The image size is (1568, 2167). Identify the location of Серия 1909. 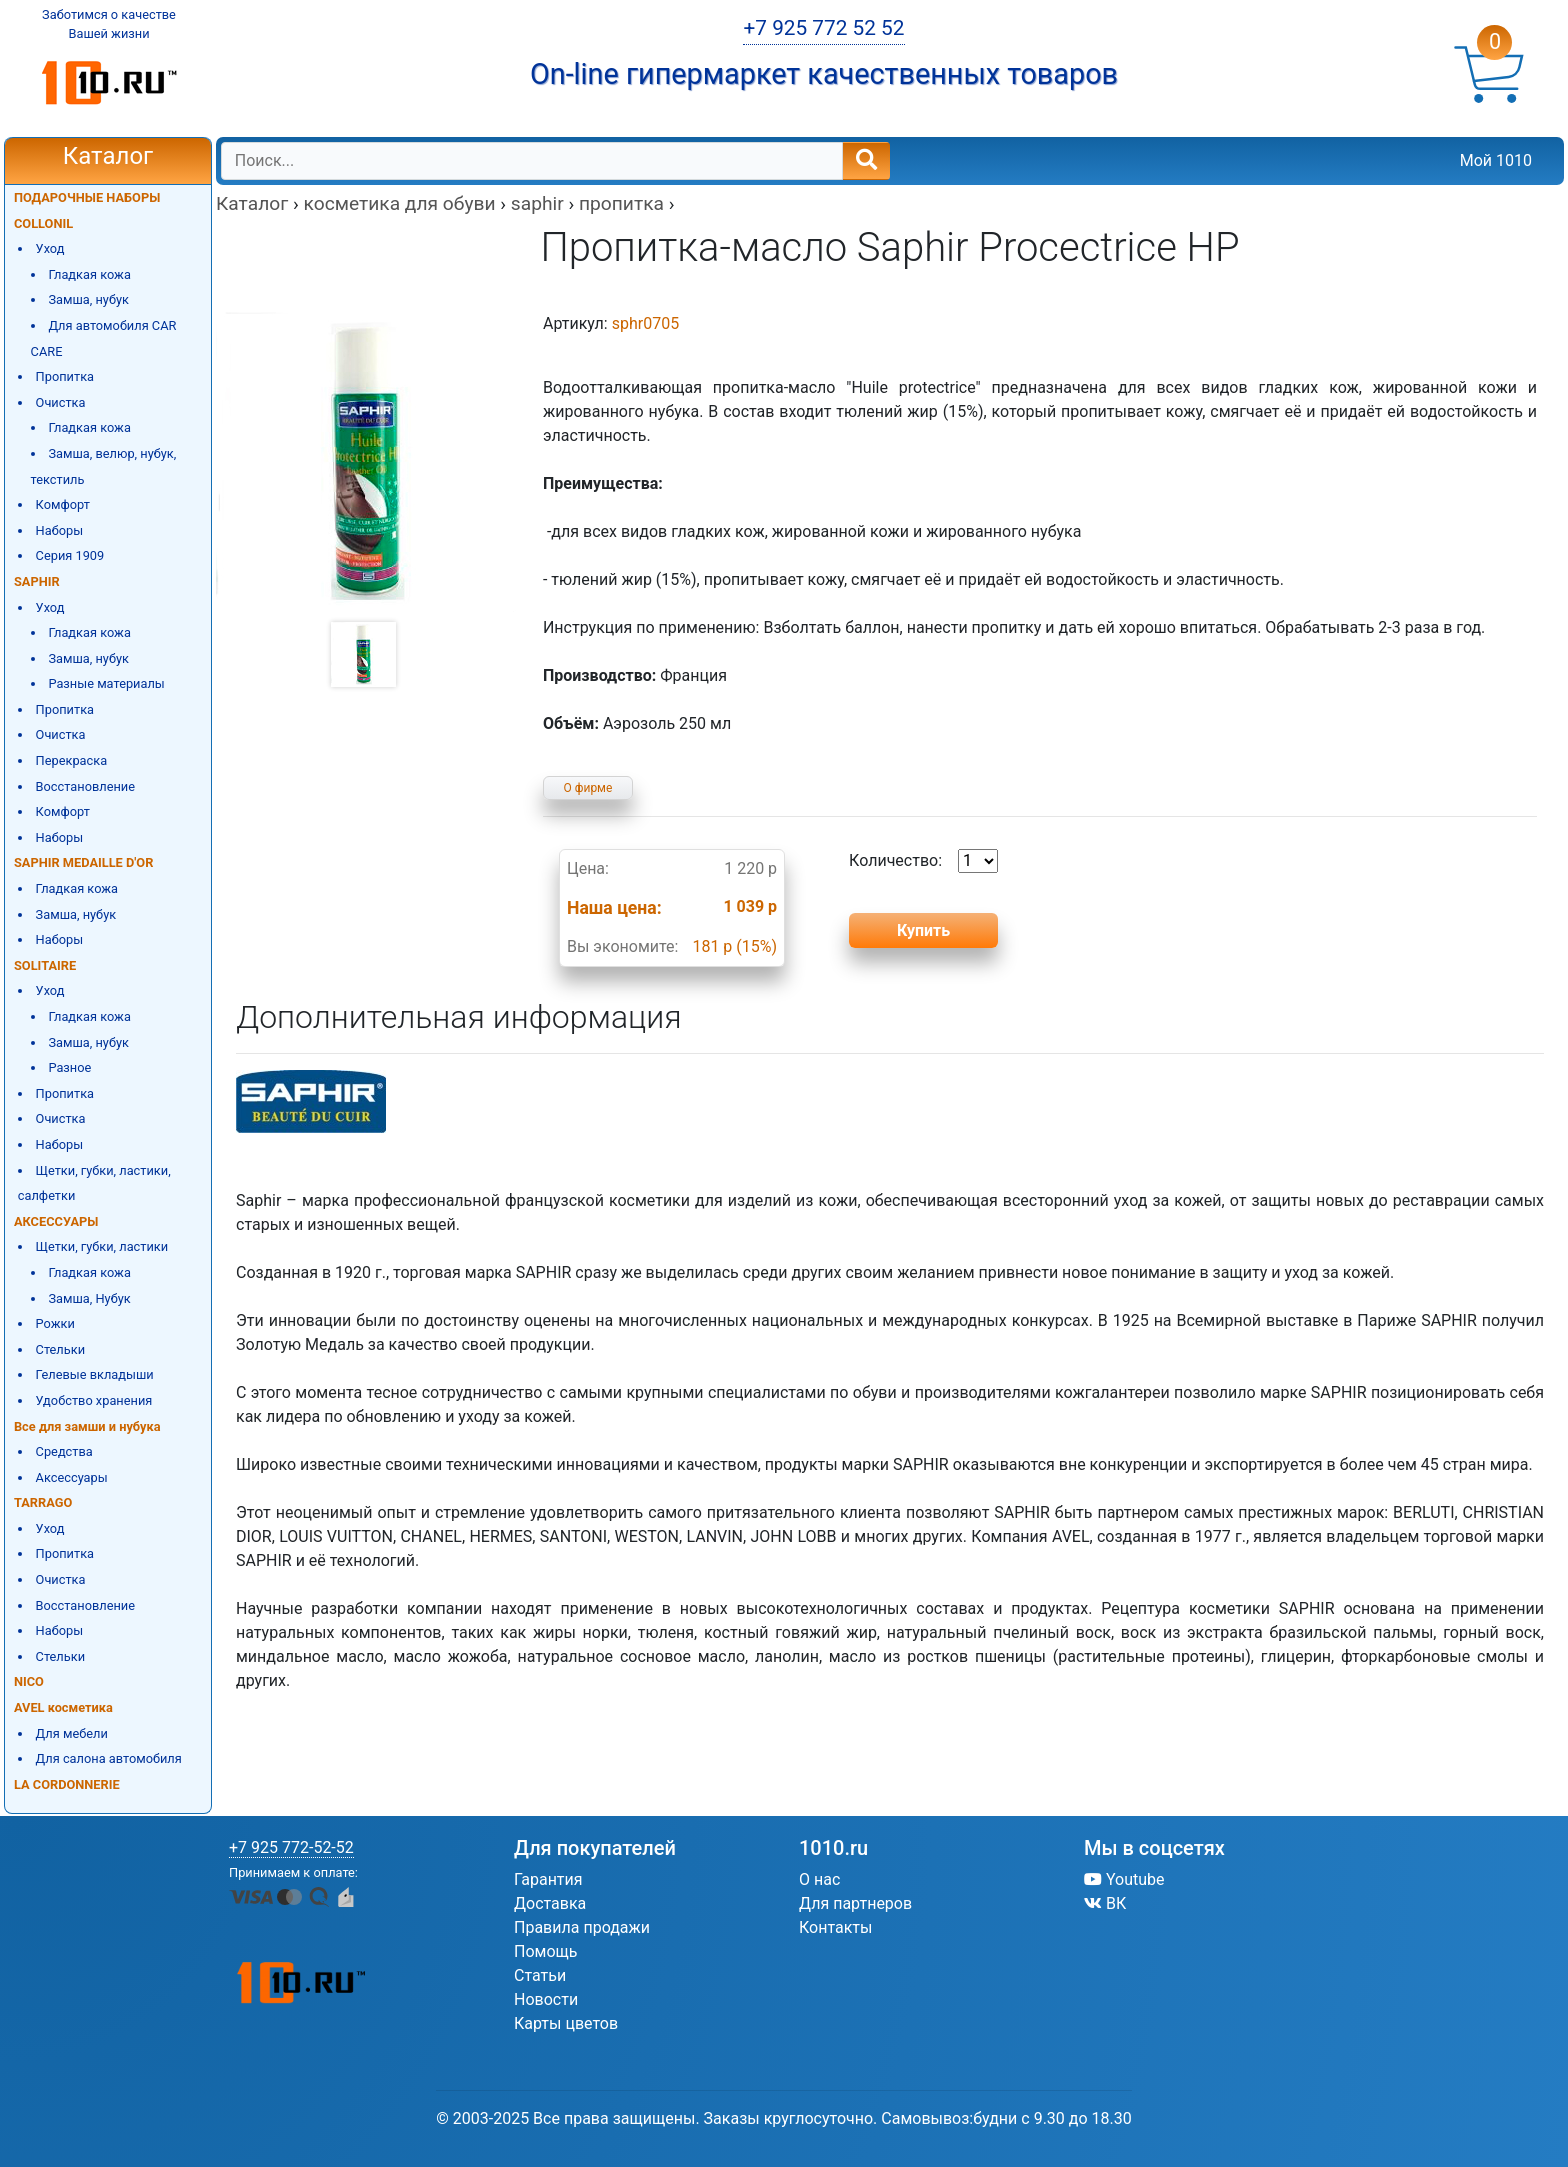
(70, 555).